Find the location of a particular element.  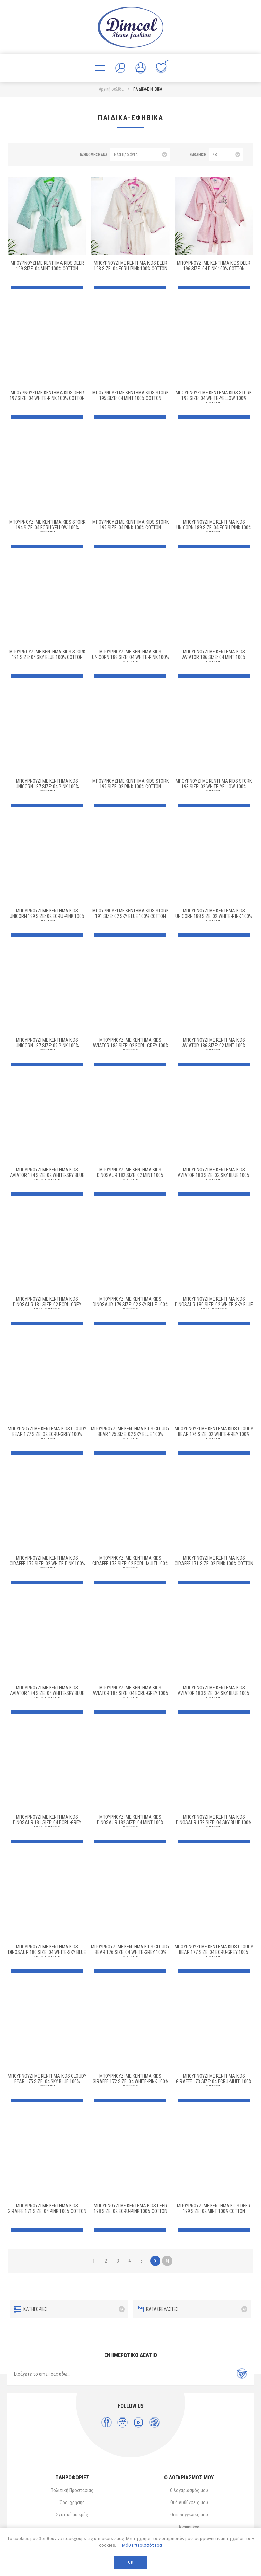

Λίστα is located at coordinates (33, 154).